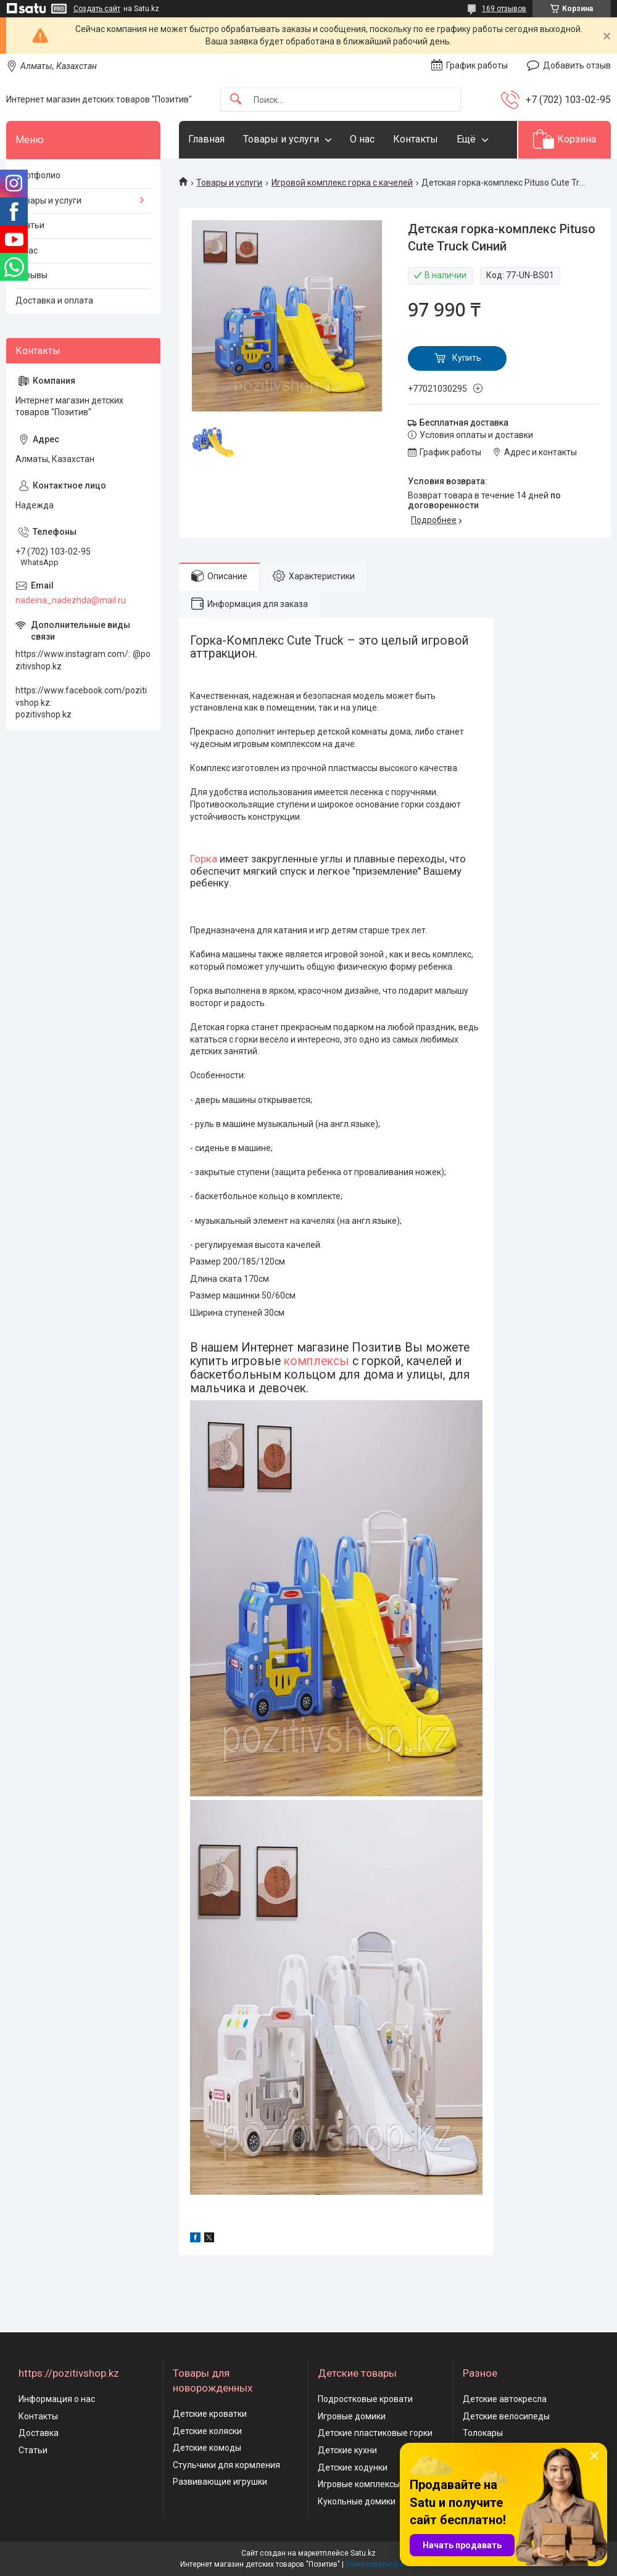  What do you see at coordinates (39, 2433) in the screenshot?
I see `Доставка` at bounding box center [39, 2433].